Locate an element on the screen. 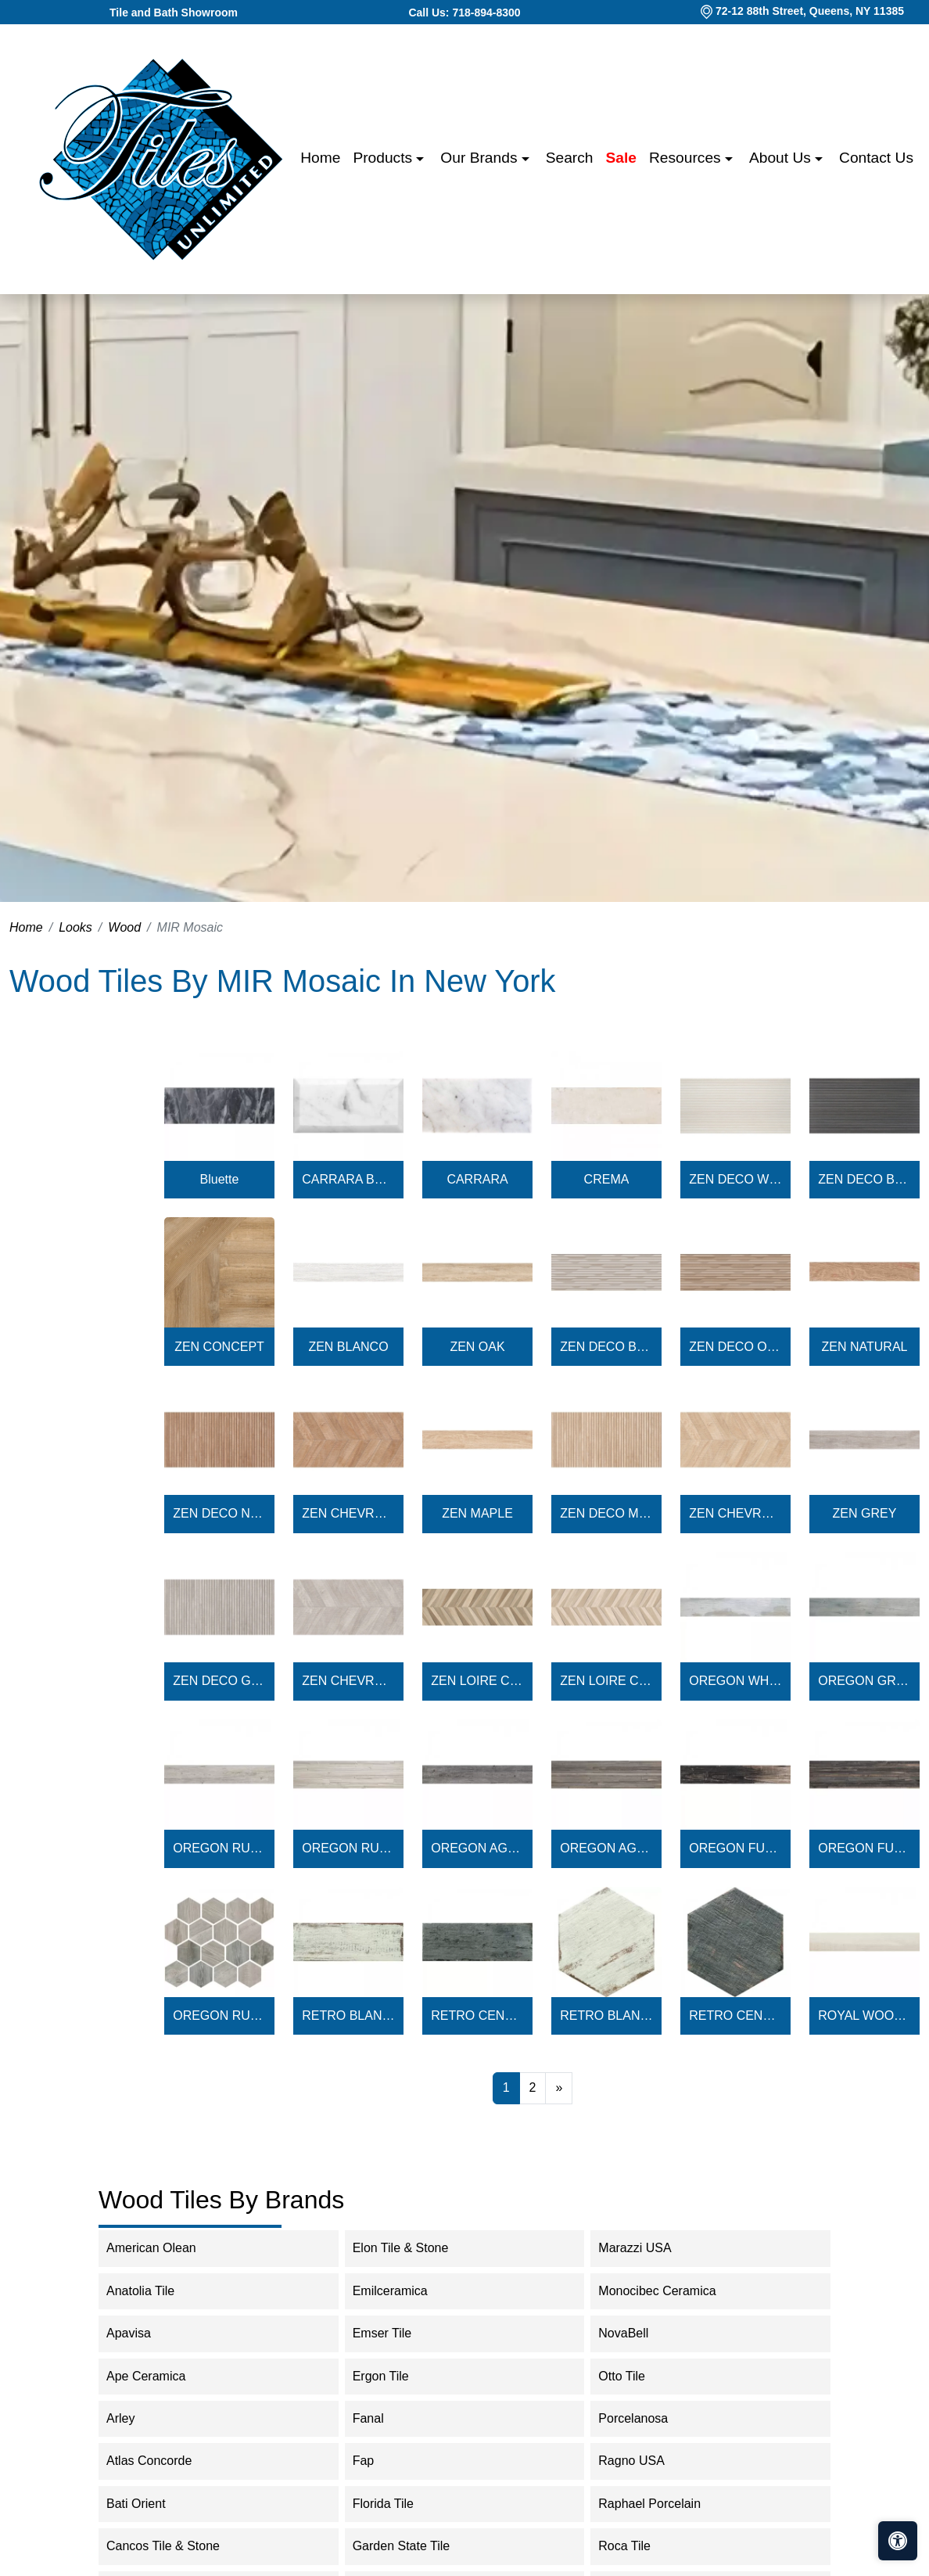 The height and width of the screenshot is (2576, 929). 718-894-8300 is located at coordinates (486, 12).